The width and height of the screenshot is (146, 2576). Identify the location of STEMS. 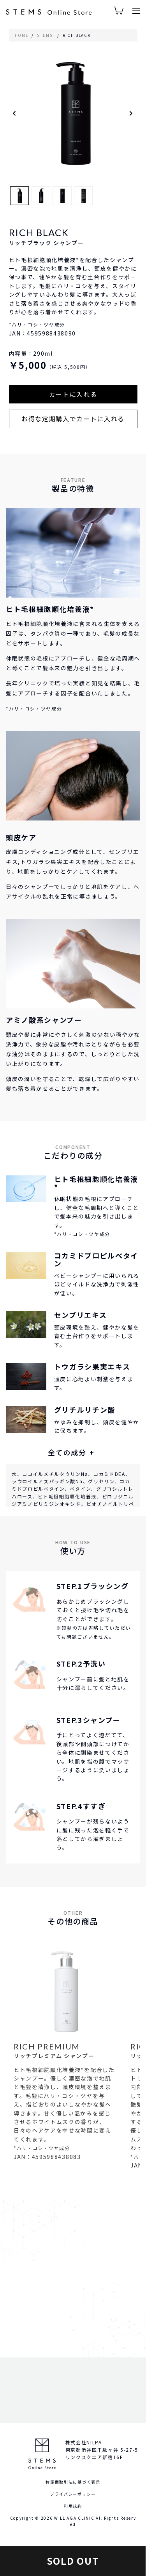
(45, 35).